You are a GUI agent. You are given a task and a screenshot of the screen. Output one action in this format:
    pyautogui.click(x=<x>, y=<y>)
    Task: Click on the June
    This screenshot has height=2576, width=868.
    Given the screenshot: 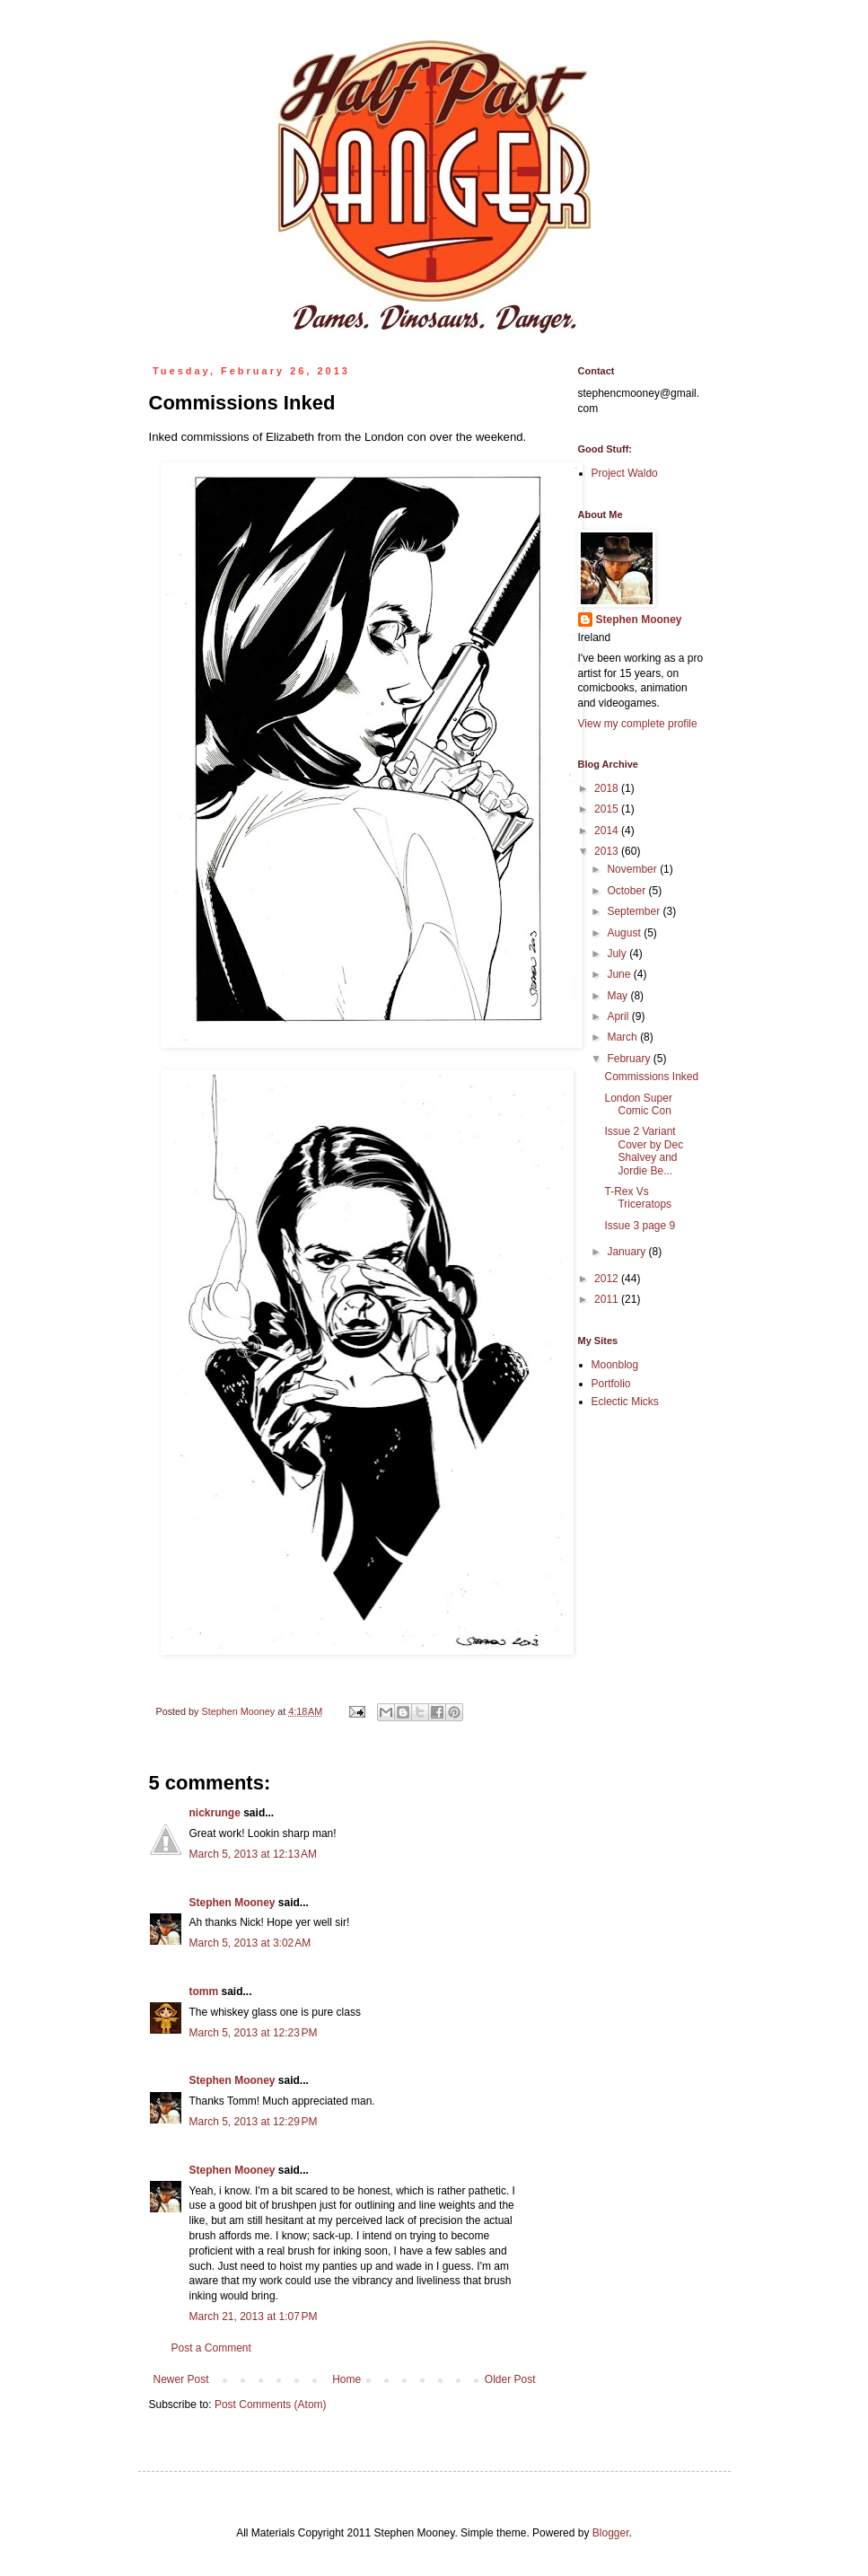 What is the action you would take?
    pyautogui.click(x=620, y=974)
    